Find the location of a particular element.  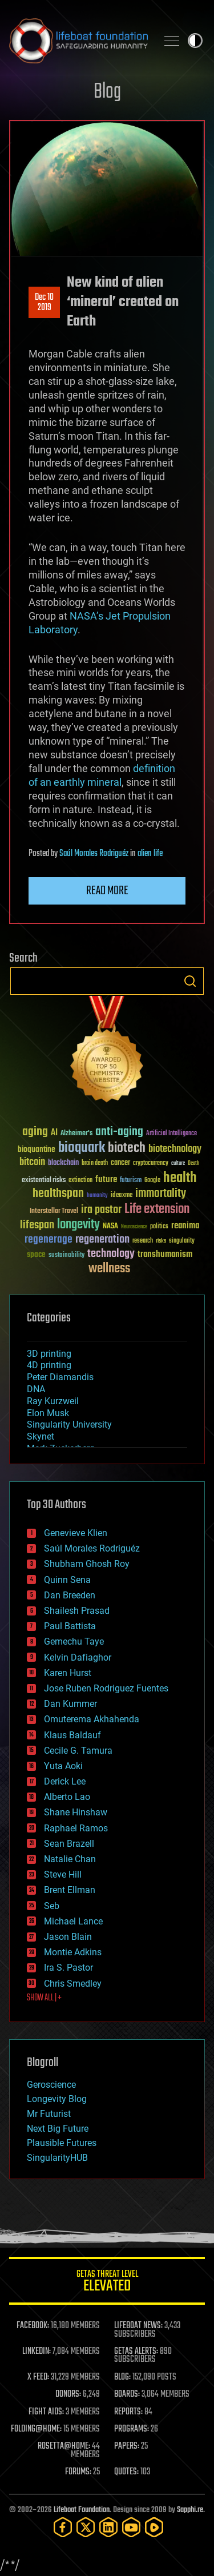

future [future (60 items)] is located at coordinates (106, 1179).